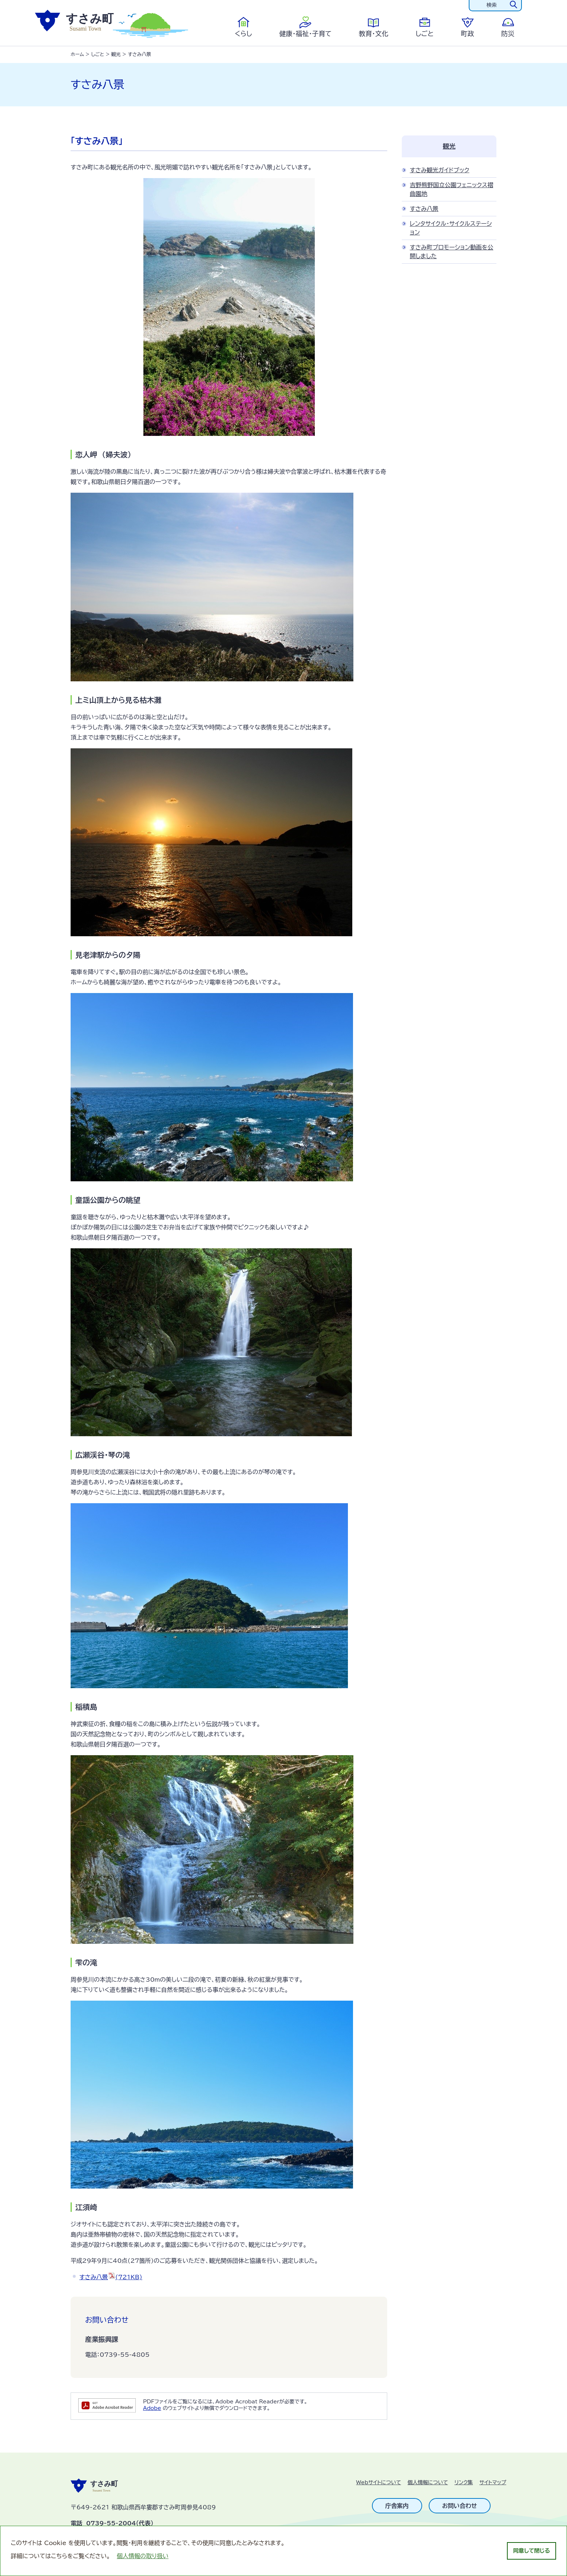  Describe the element at coordinates (110, 2277) in the screenshot. I see `すさみ八景` at that location.